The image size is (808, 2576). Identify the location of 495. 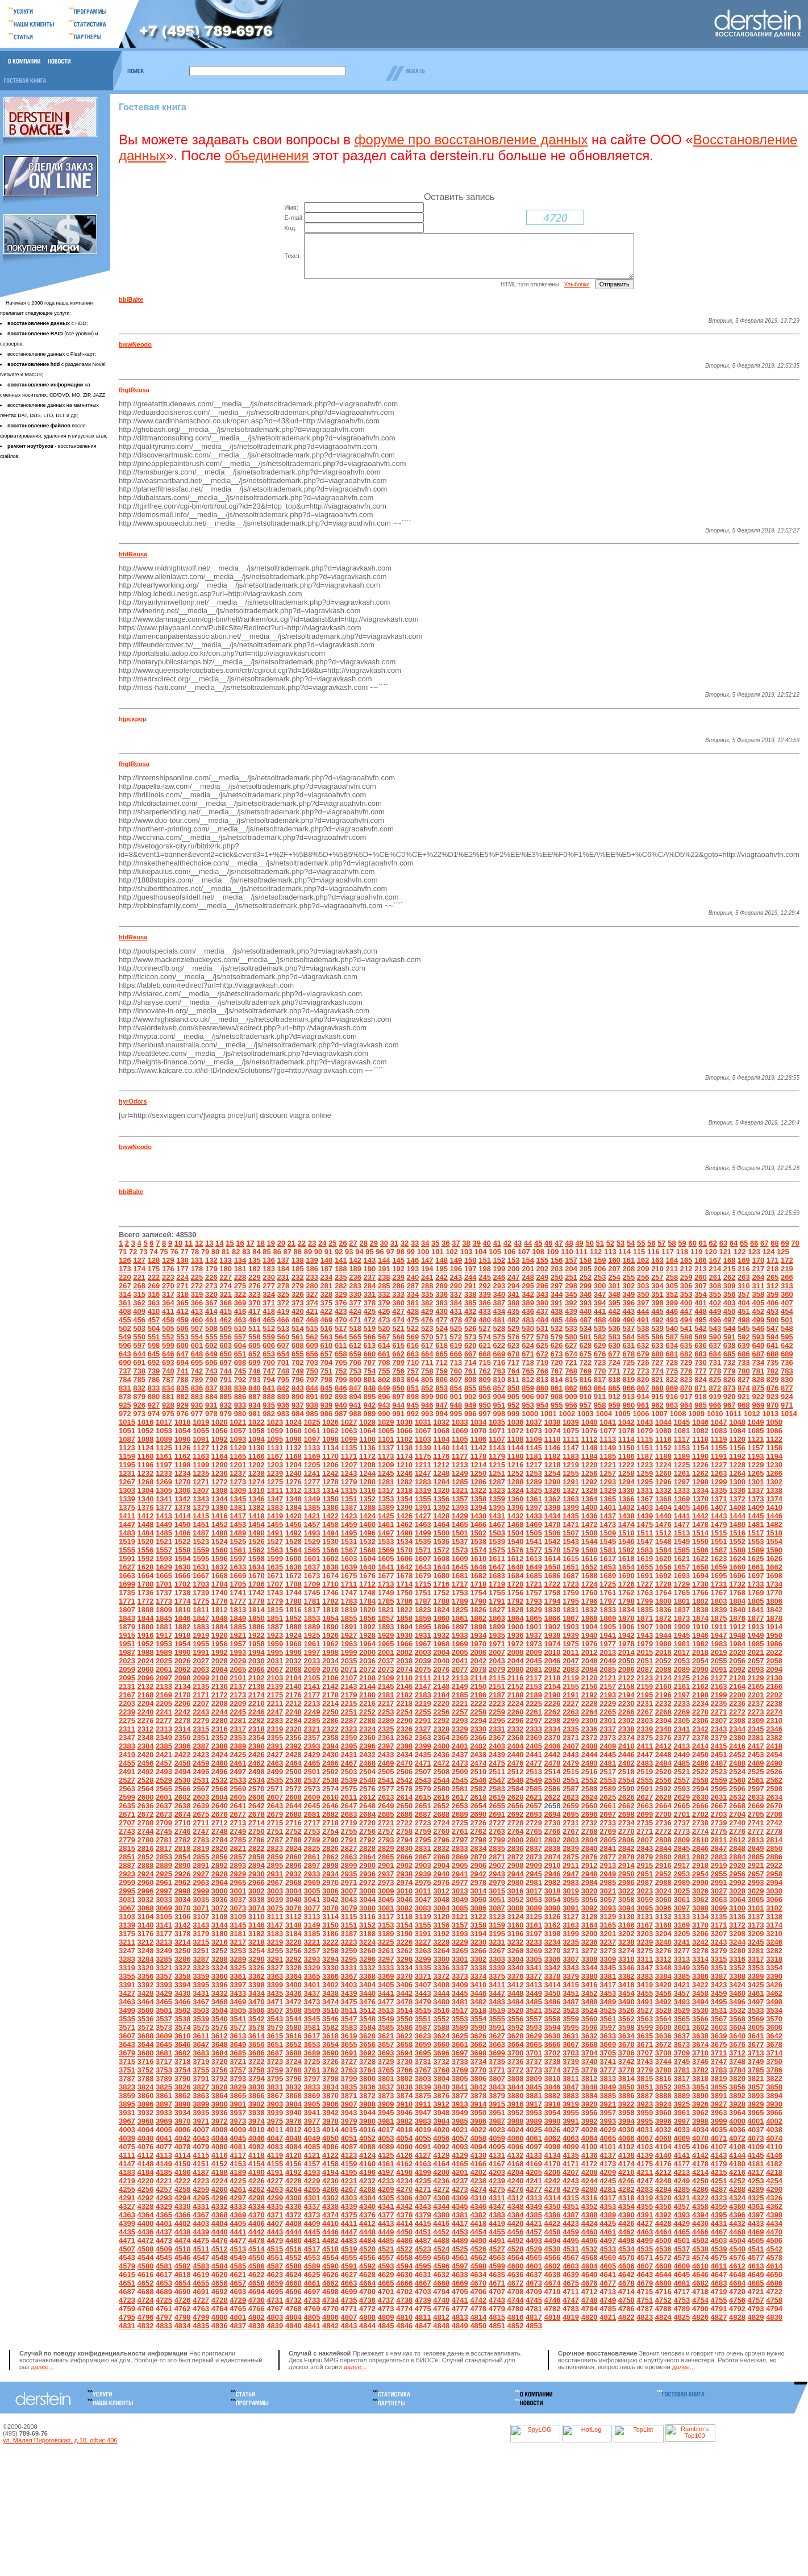
(700, 1328).